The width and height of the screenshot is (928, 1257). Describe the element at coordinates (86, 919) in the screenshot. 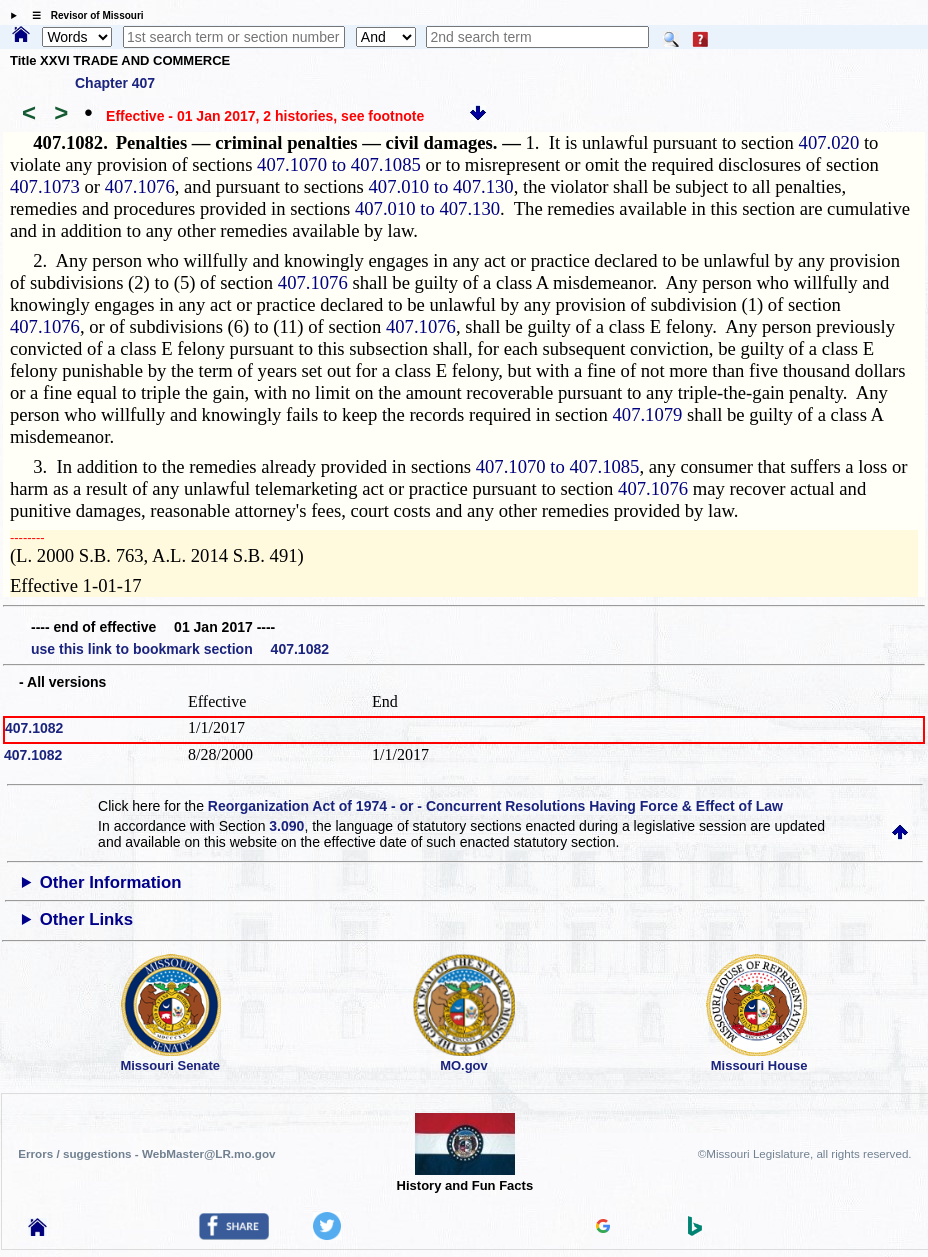

I see `Other Links` at that location.